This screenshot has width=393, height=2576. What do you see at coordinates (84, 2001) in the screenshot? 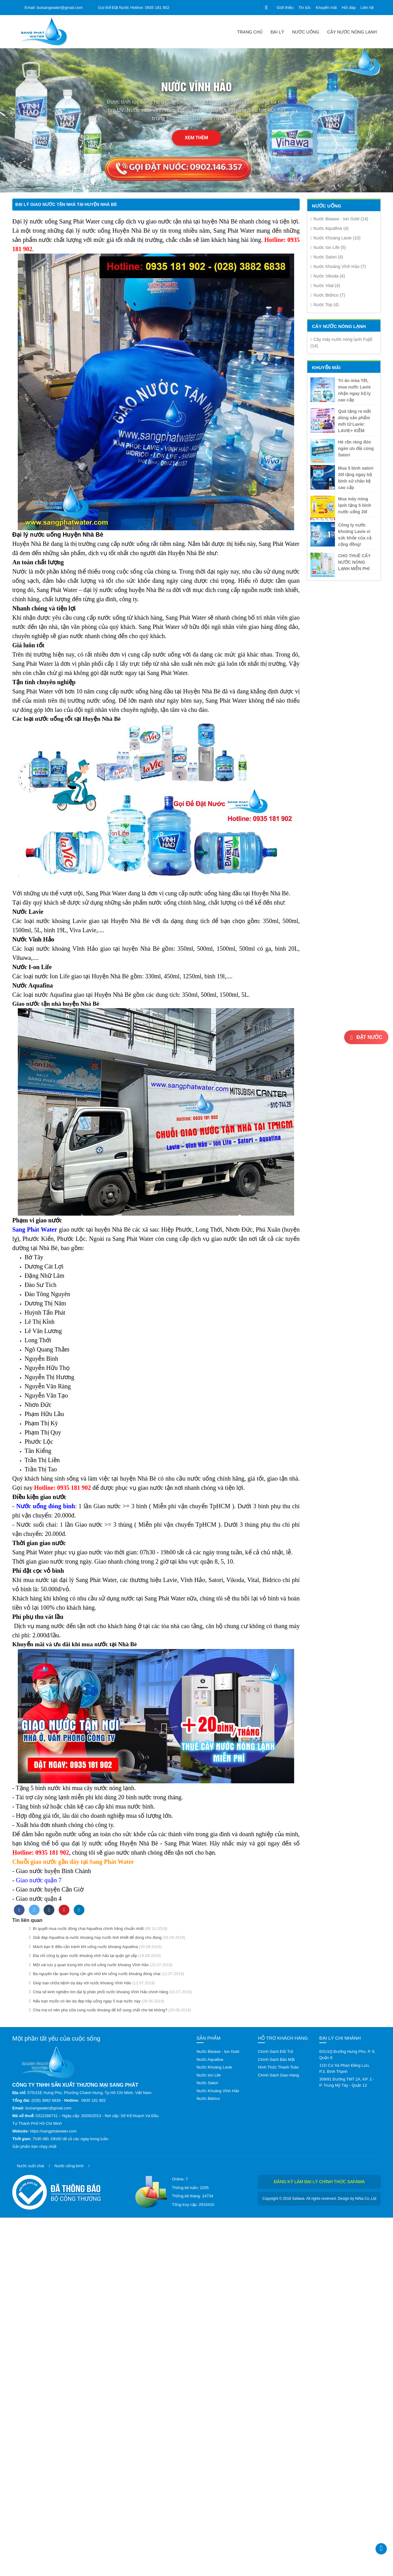
I see `Nếu bạn muốn có làn da đẹp hãy uống ngay 5 loại nước này` at bounding box center [84, 2001].